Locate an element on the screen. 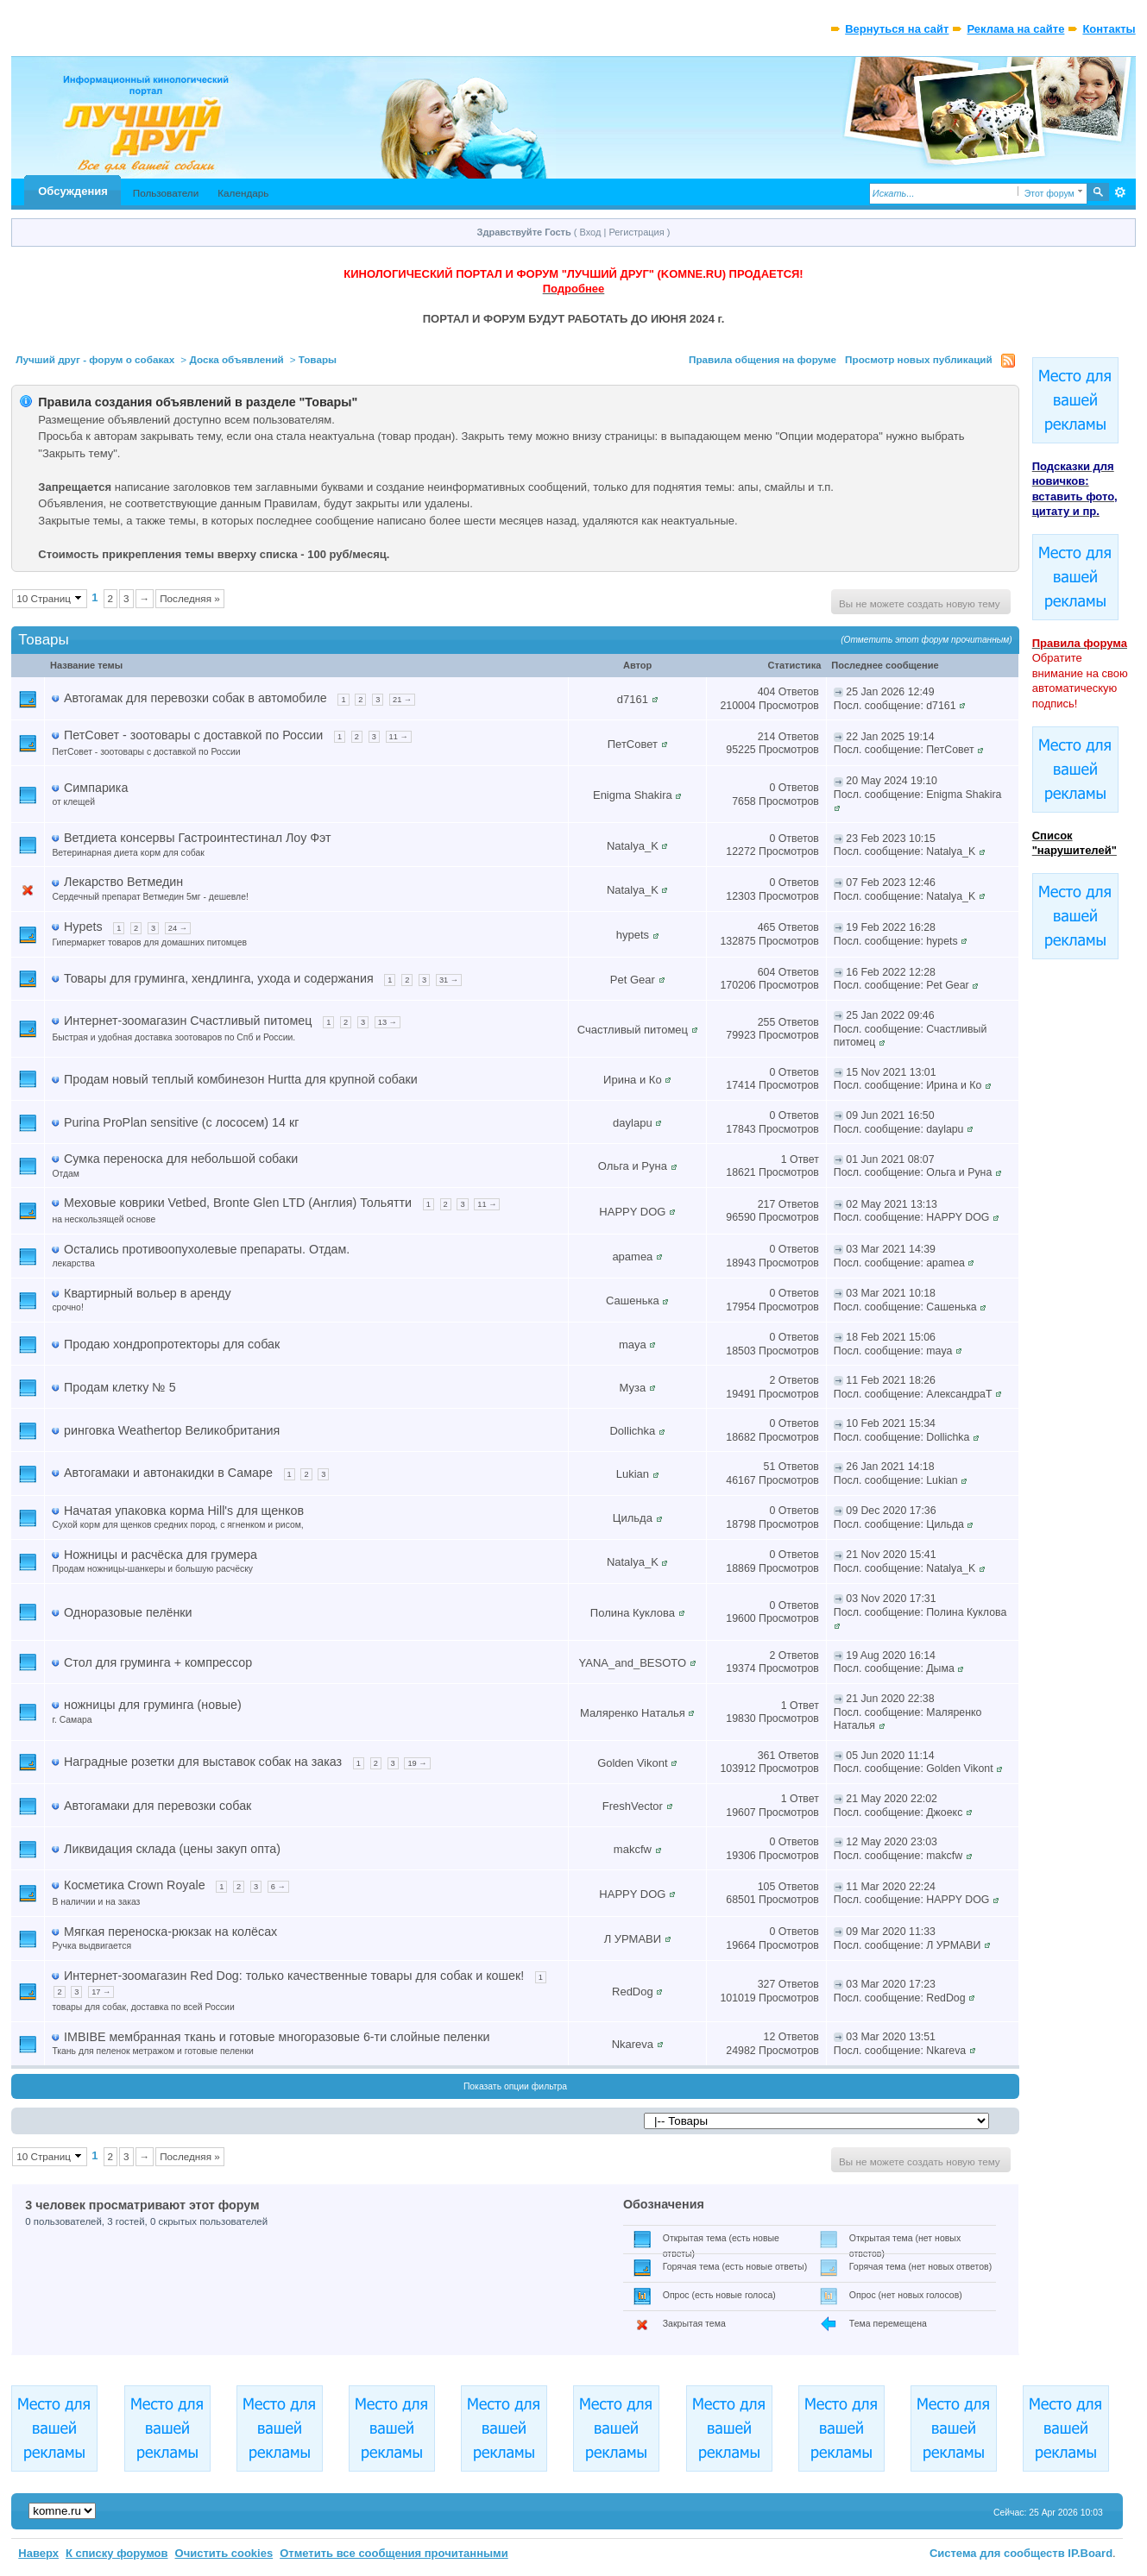 The width and height of the screenshot is (1147, 2576). Мягкая переноска-рюкзак на колёсах is located at coordinates (170, 1931).